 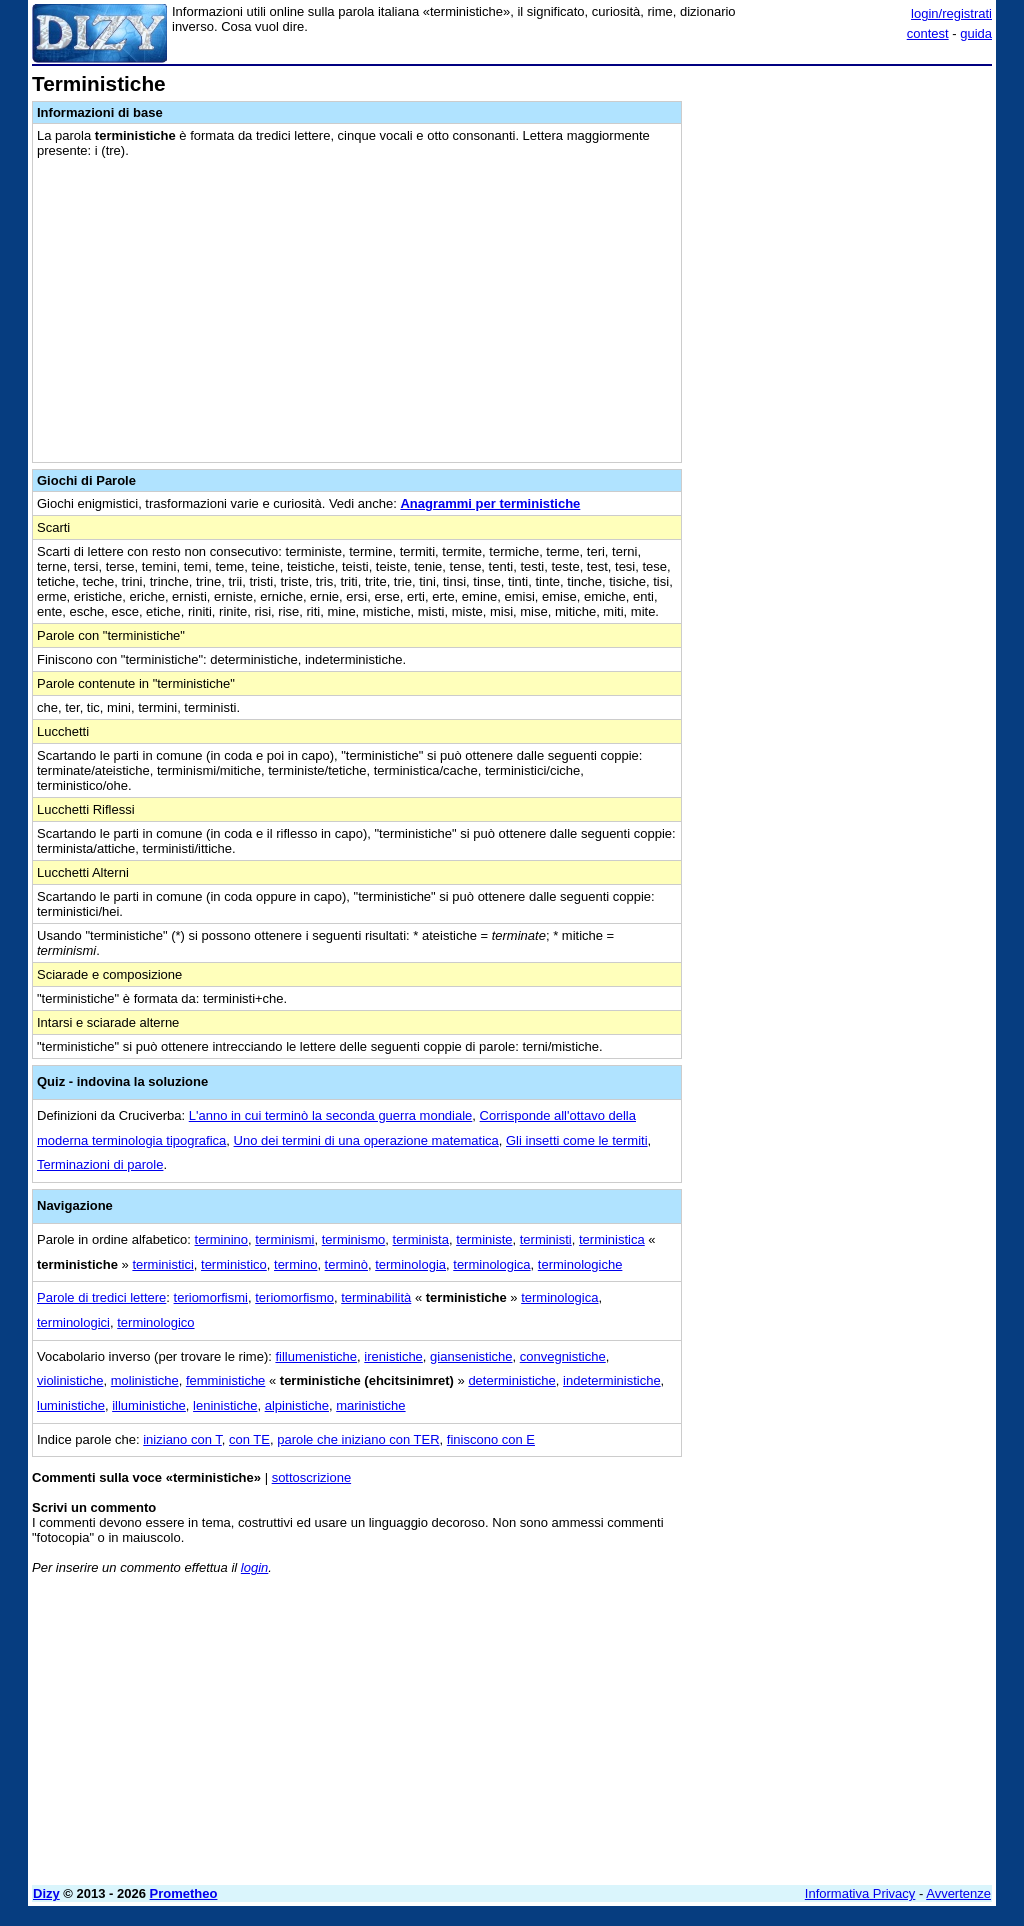 I want to click on terministi, so click(x=546, y=1239).